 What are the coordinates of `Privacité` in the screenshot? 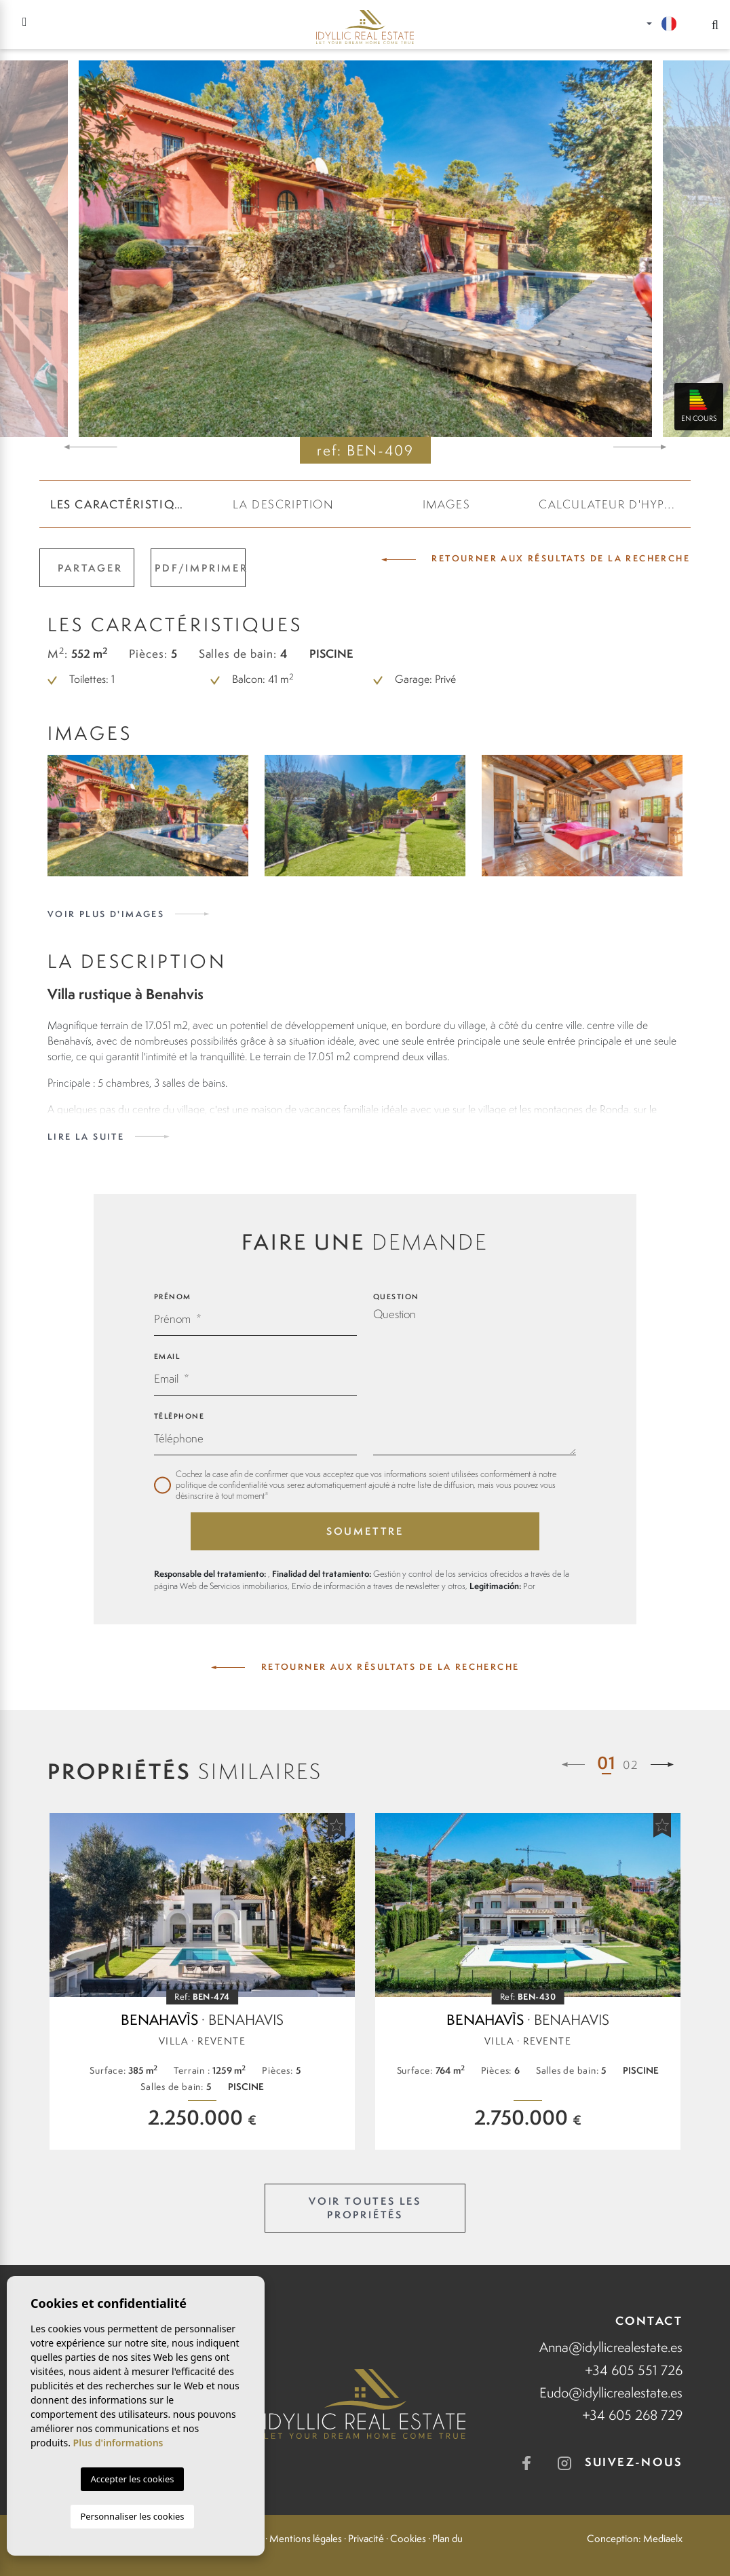 It's located at (366, 2538).